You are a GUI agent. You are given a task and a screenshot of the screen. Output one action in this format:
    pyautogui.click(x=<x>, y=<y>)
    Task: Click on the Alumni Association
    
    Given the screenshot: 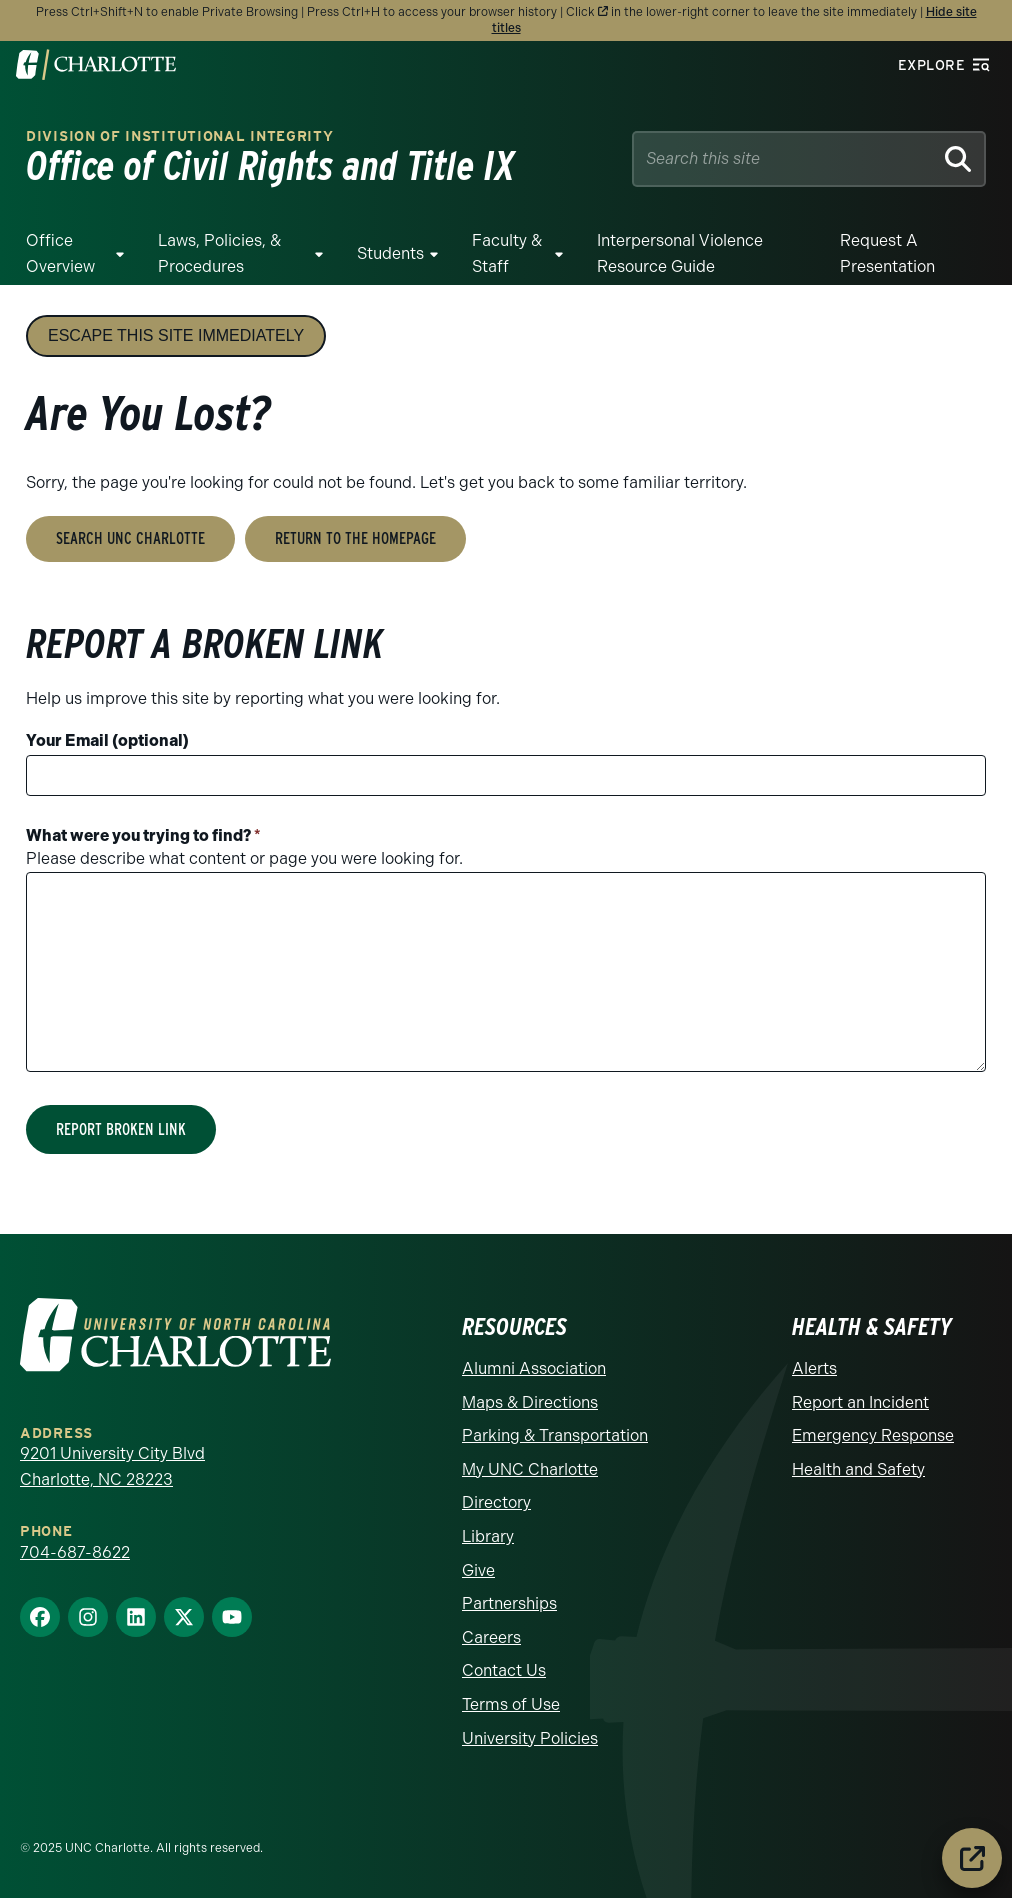 What is the action you would take?
    pyautogui.click(x=534, y=1368)
    